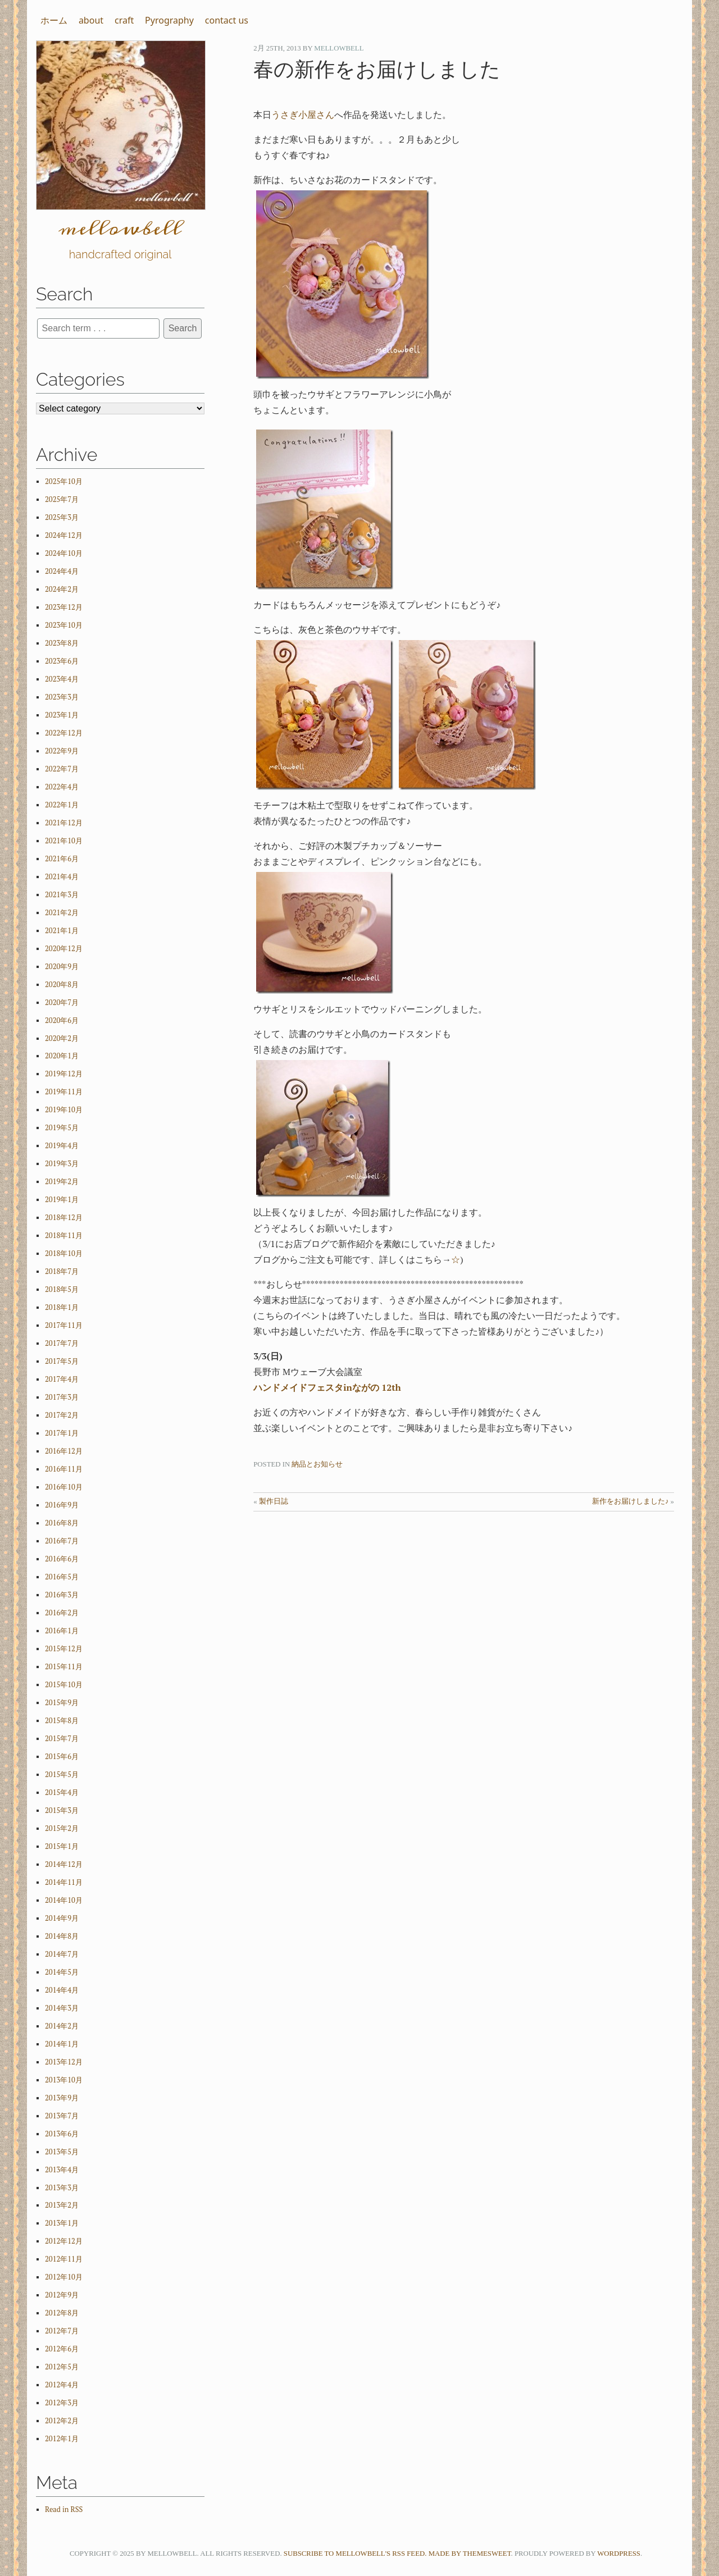  Describe the element at coordinates (62, 1631) in the screenshot. I see `2016年1月` at that location.